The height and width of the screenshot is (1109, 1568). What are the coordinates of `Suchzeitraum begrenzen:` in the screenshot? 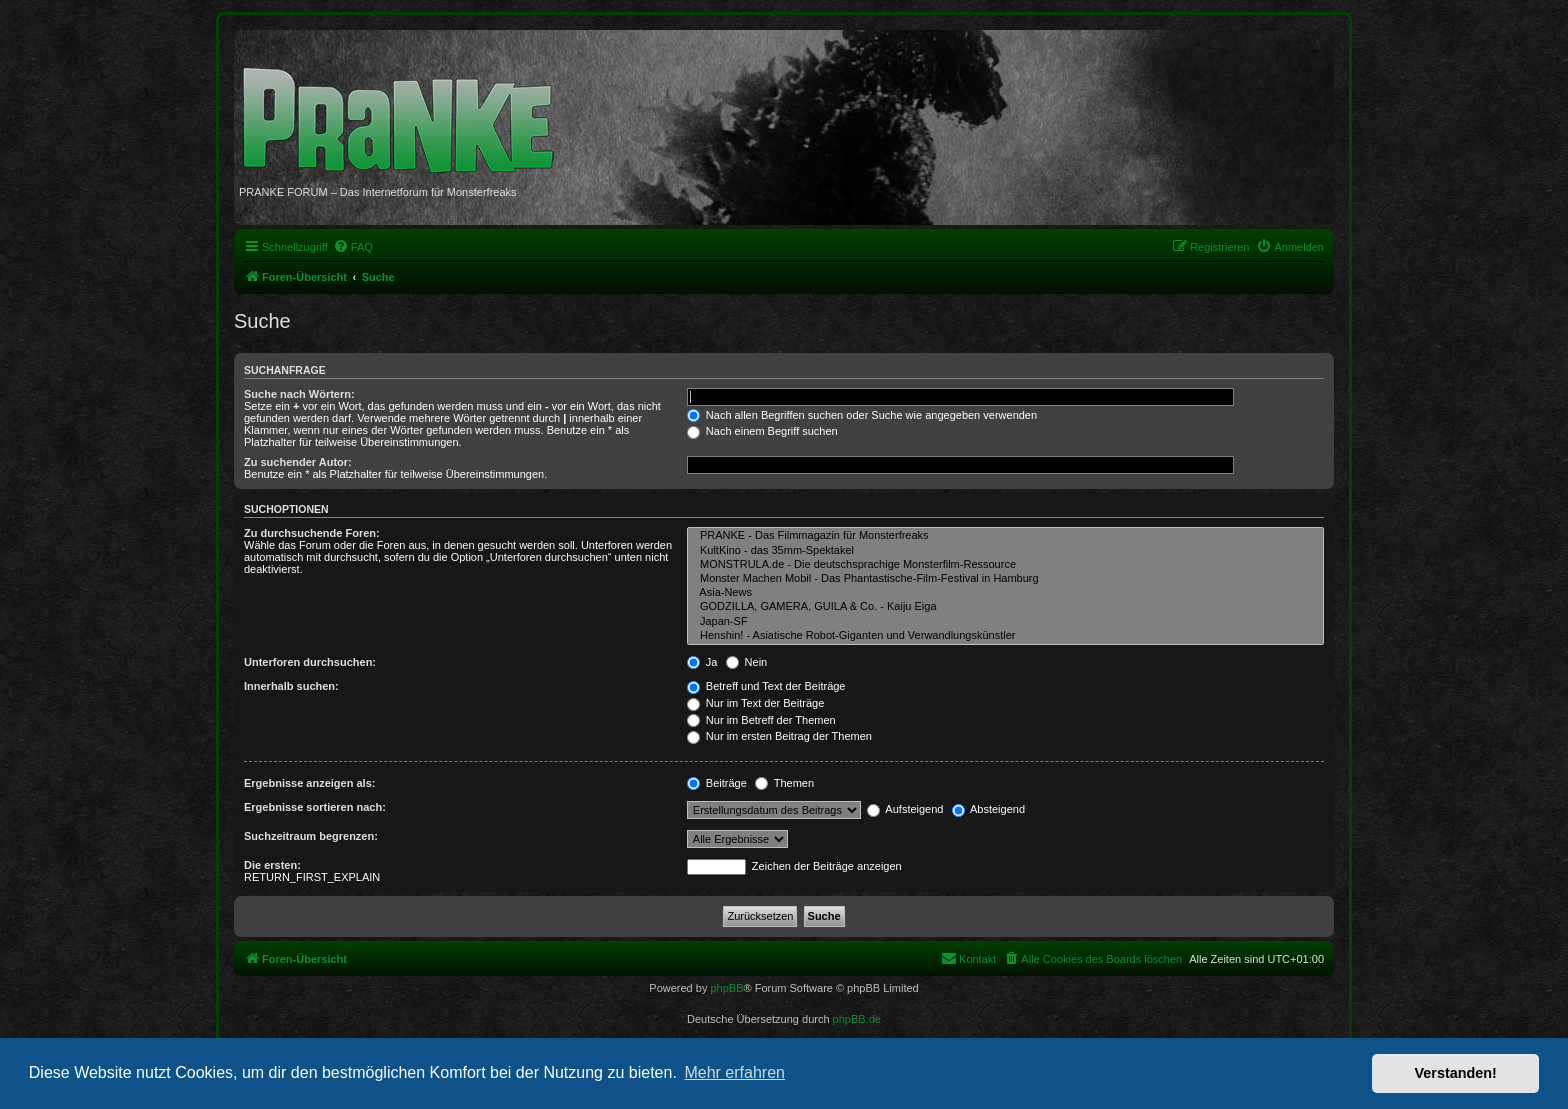 It's located at (311, 836).